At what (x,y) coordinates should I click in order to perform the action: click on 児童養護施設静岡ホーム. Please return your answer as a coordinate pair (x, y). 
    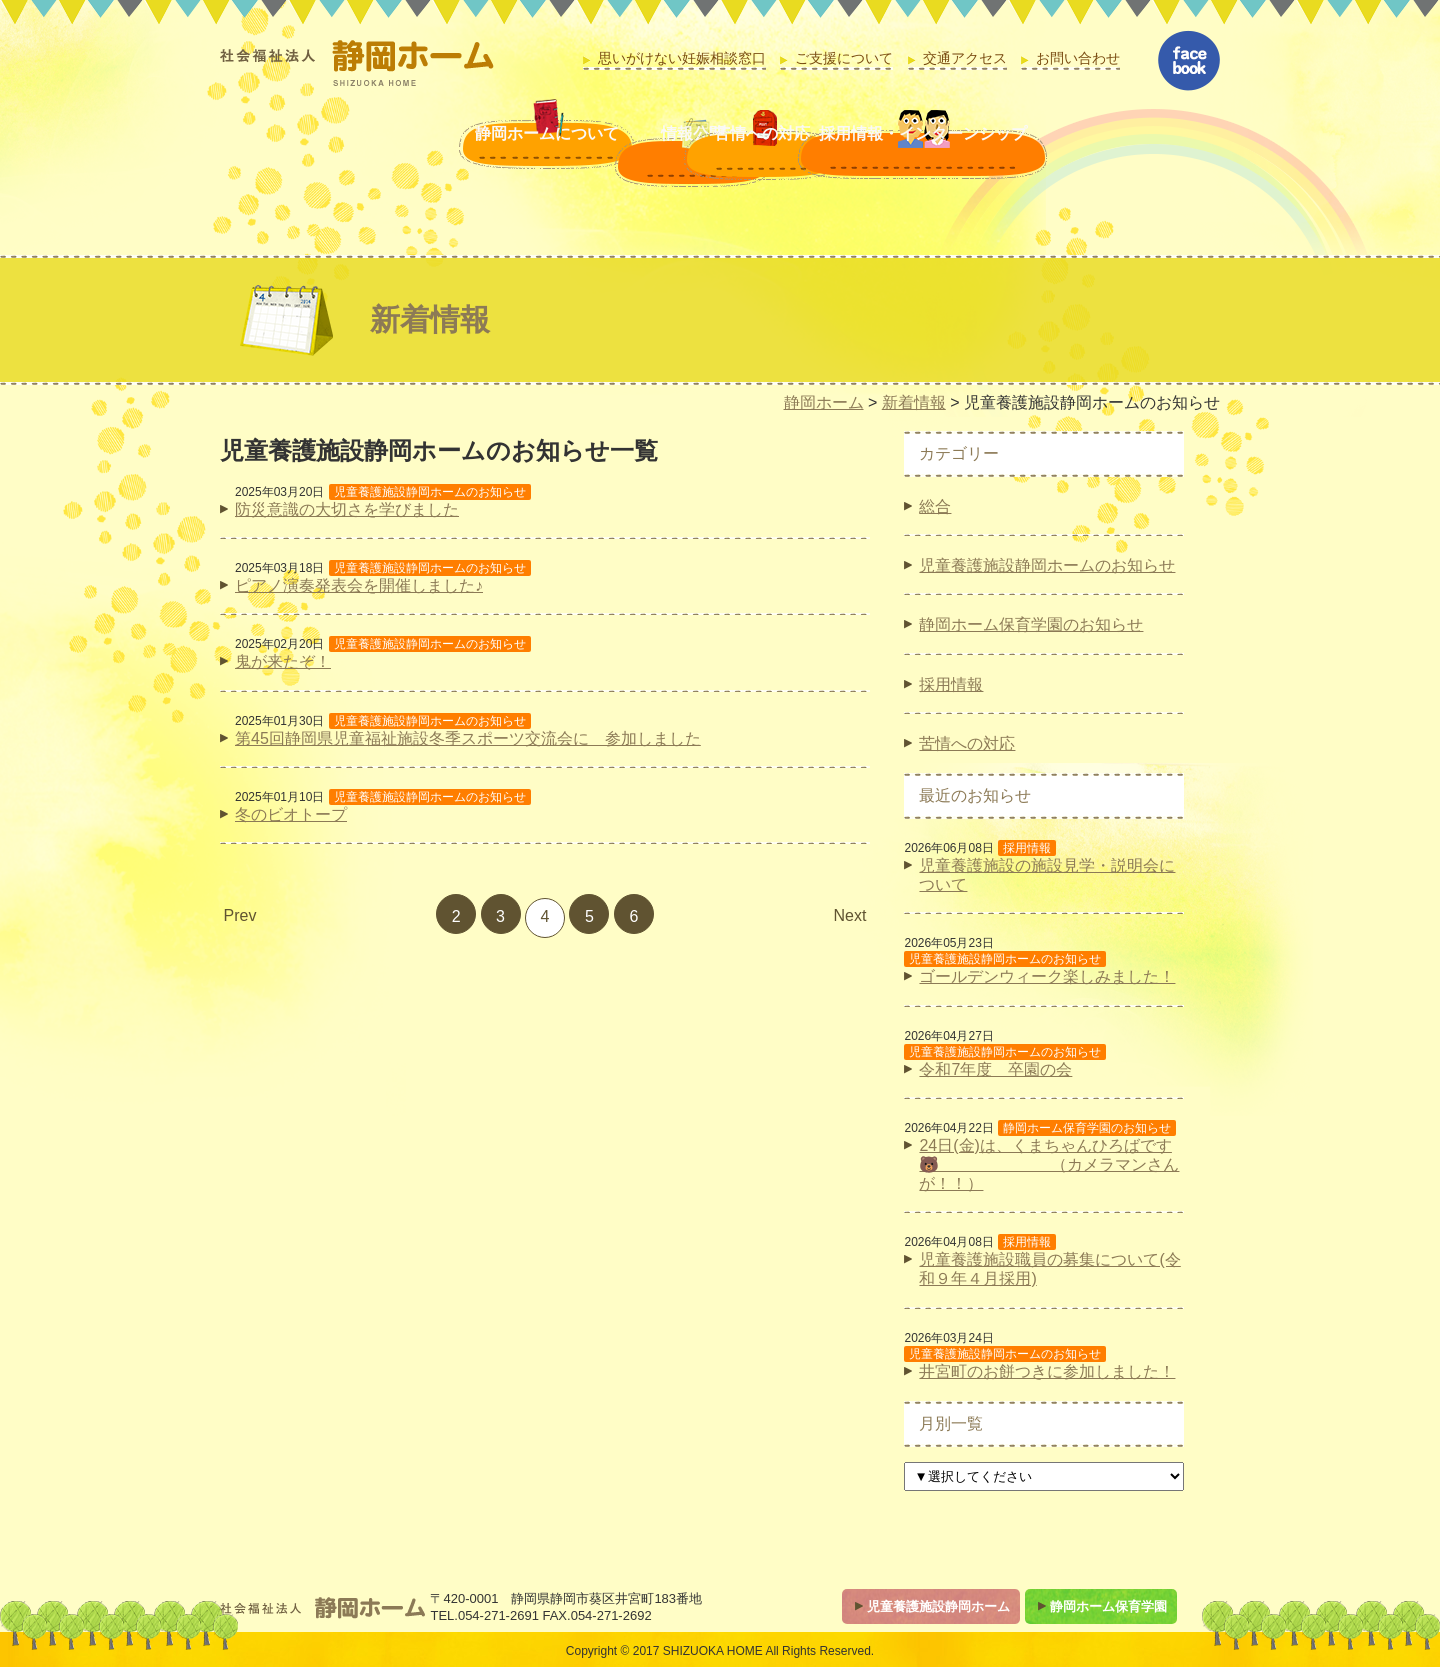
    Looking at the image, I should click on (938, 1606).